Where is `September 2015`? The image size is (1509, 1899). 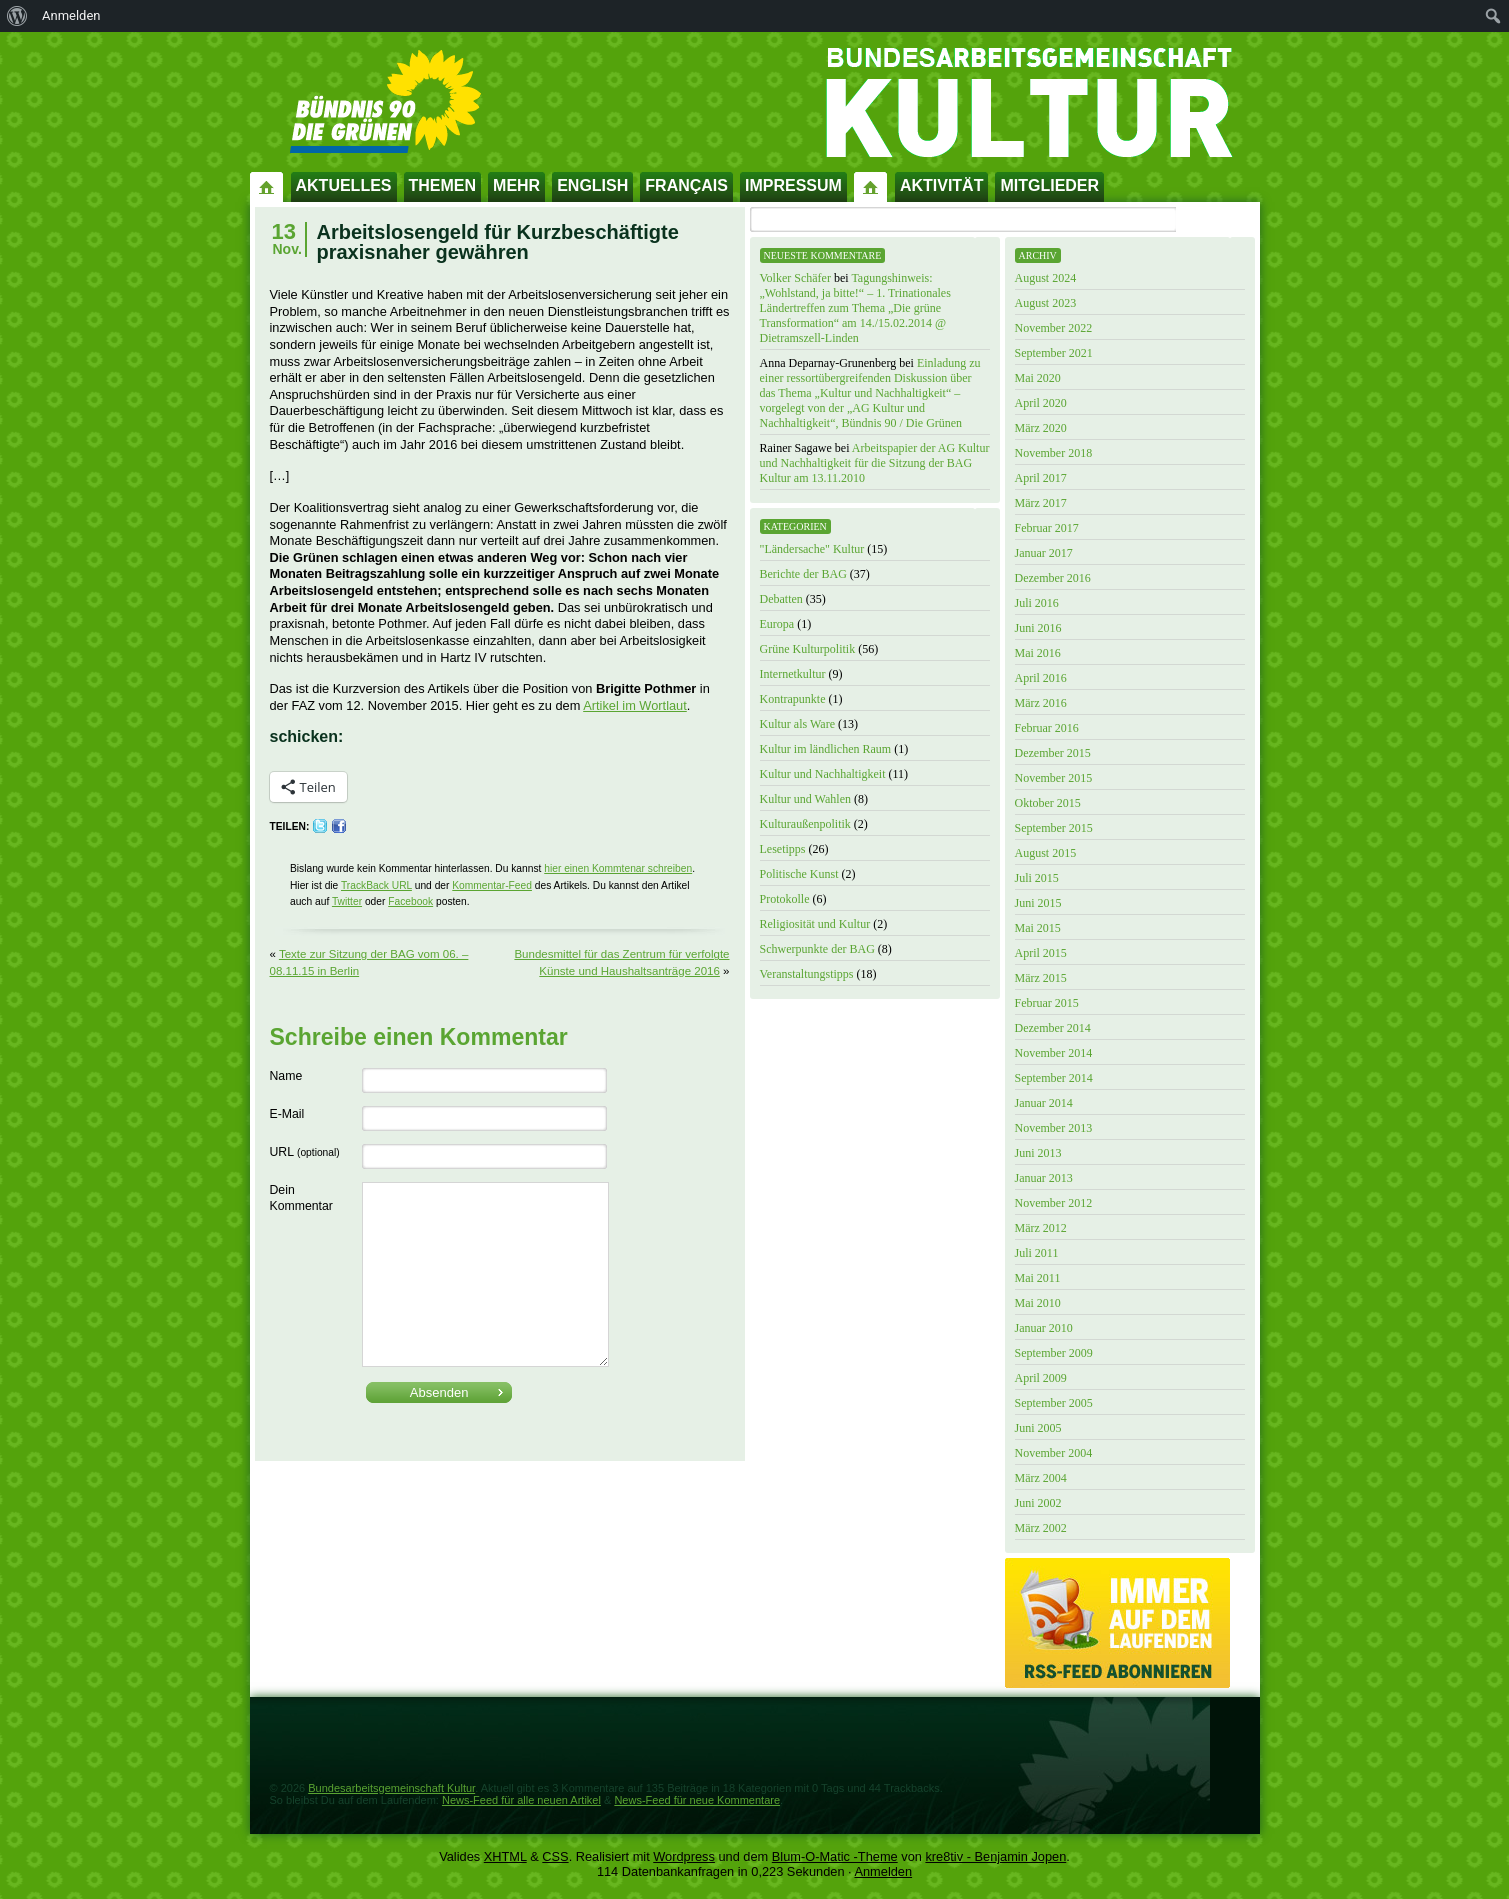
September 2015 is located at coordinates (1054, 828).